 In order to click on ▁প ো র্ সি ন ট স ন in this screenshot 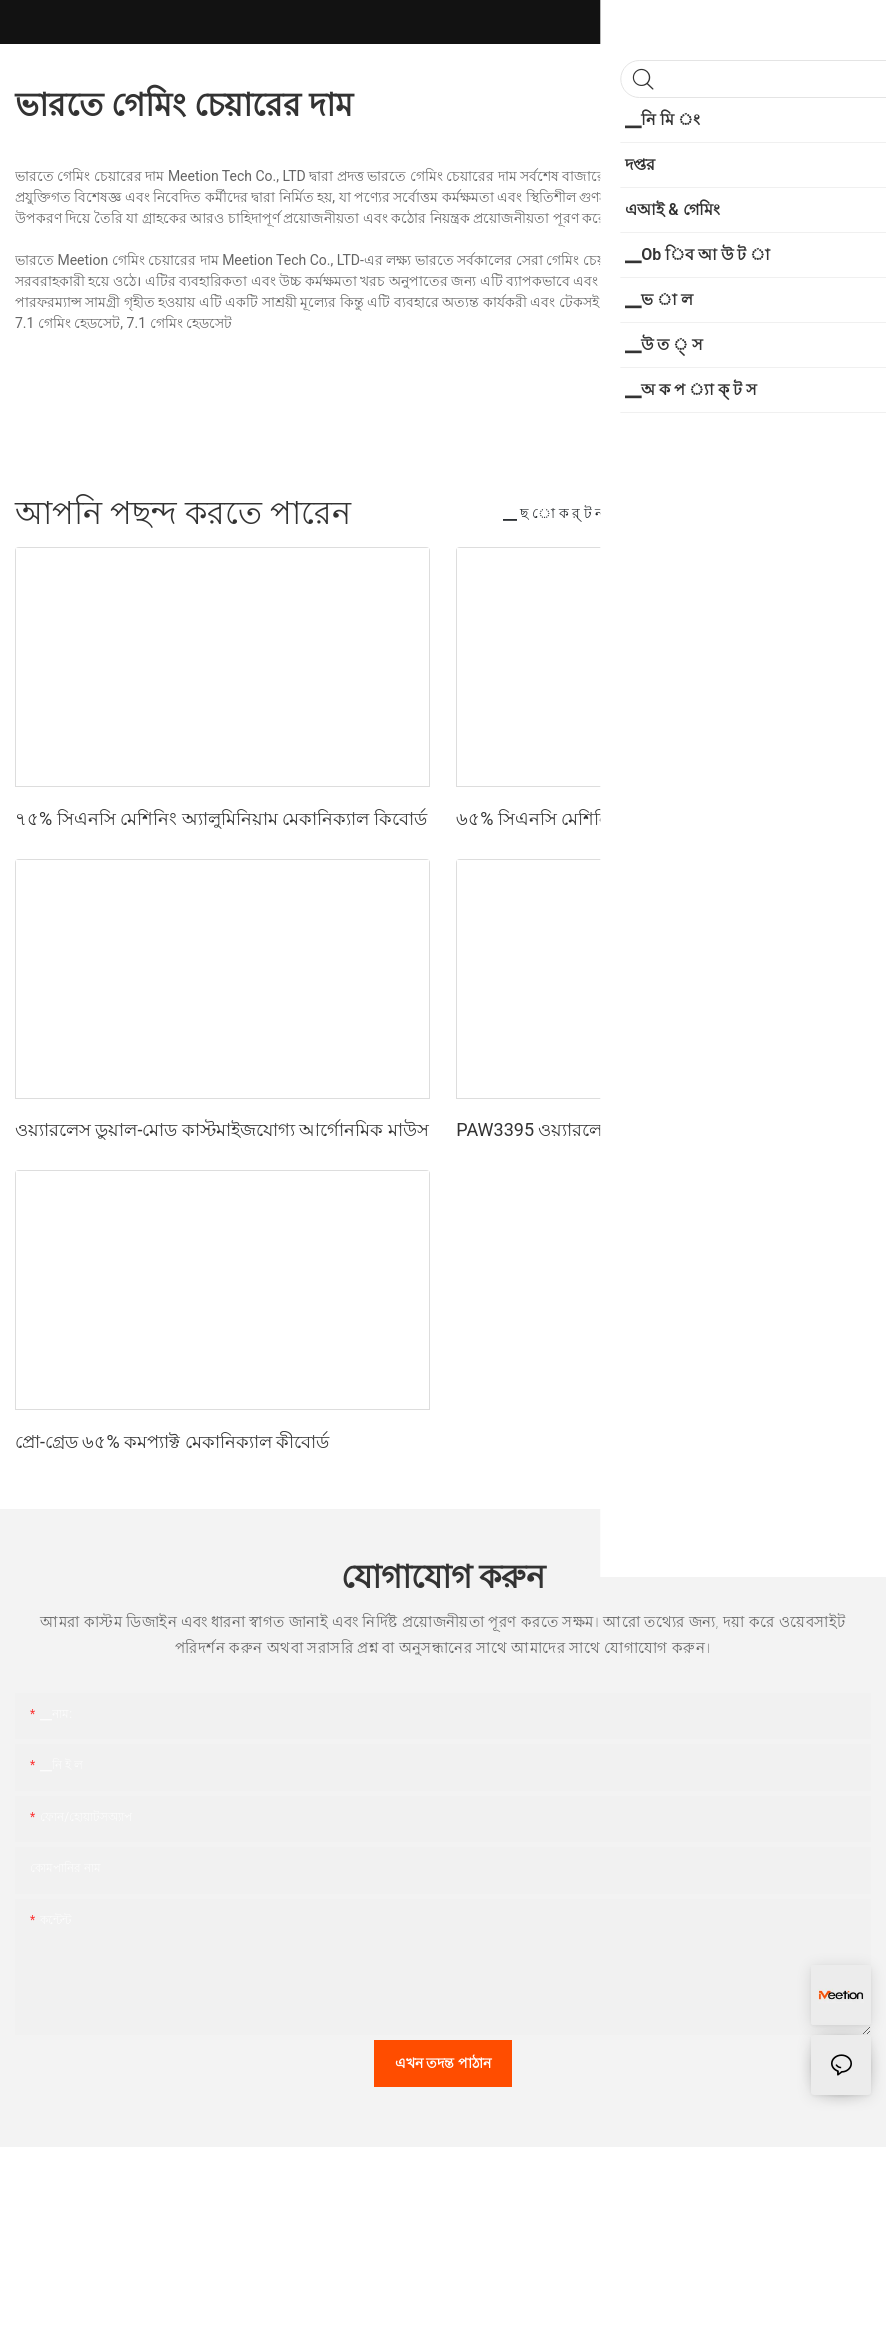, I will do `click(798, 513)`.